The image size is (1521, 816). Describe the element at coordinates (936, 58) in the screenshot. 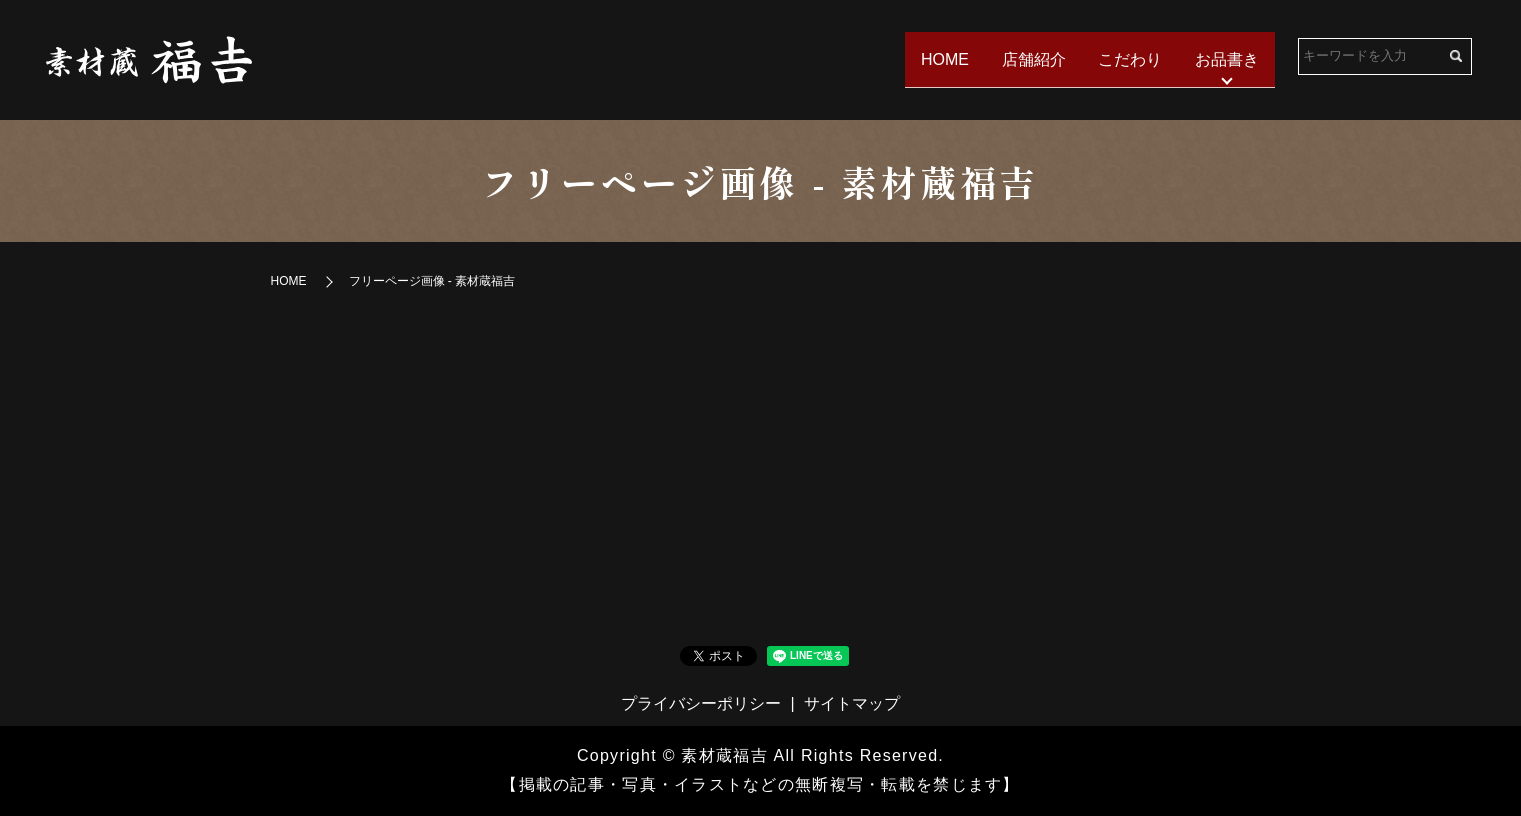

I see `HOME` at that location.